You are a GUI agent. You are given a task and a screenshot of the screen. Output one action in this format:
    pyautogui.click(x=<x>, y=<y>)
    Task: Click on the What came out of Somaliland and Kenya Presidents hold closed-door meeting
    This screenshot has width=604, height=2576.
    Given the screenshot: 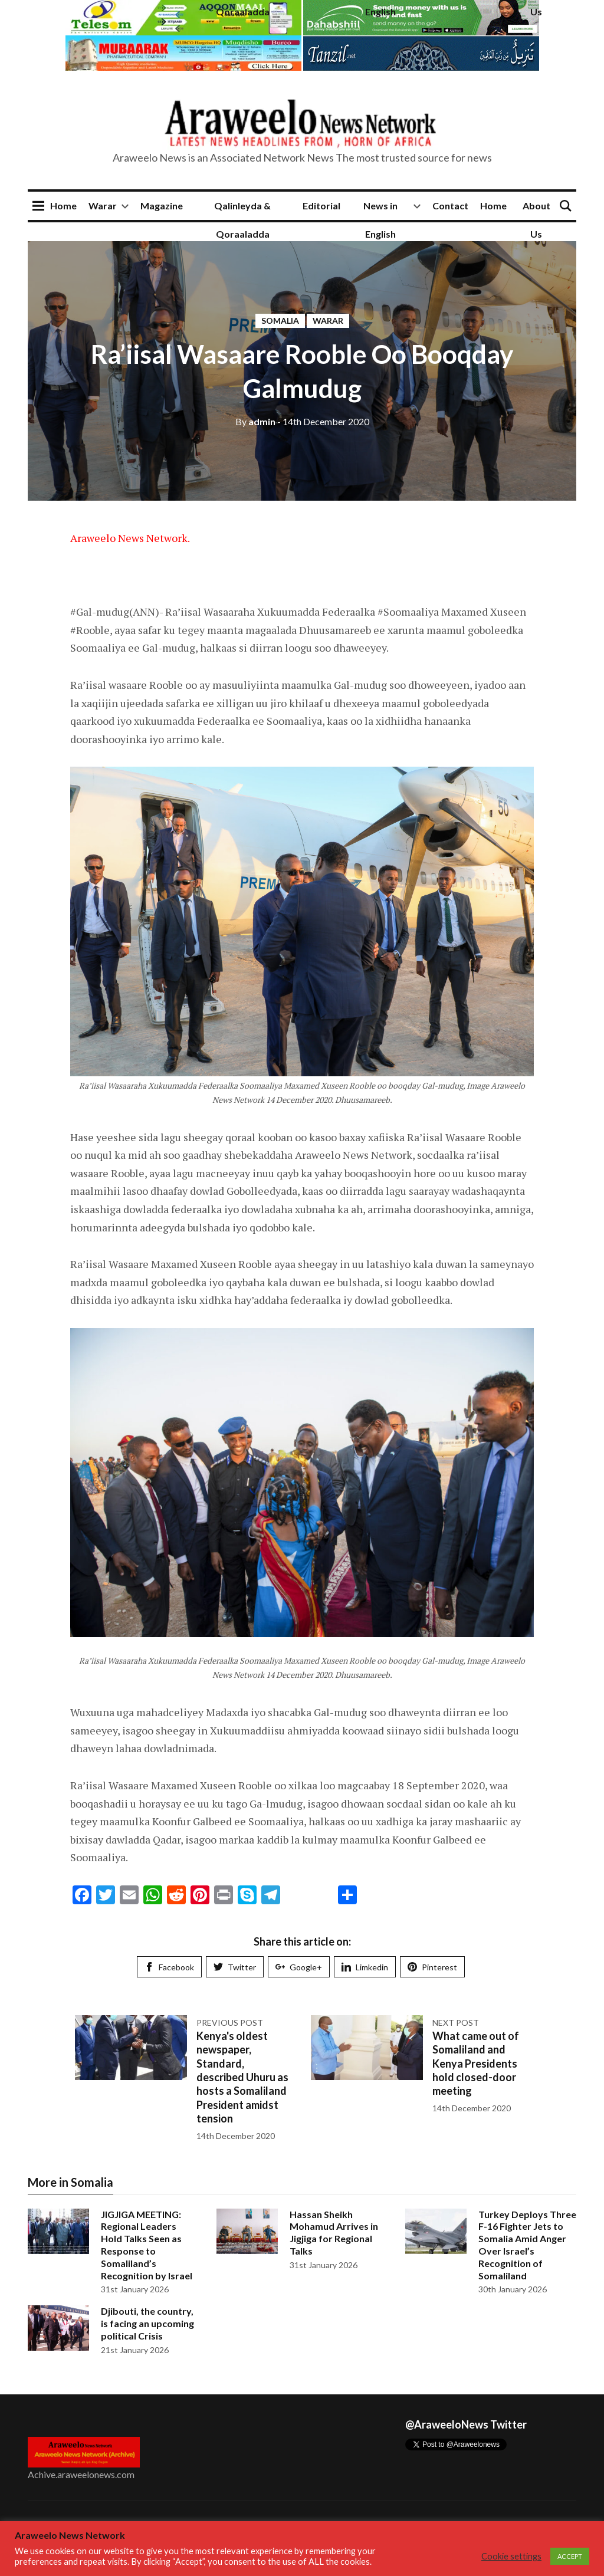 What is the action you would take?
    pyautogui.click(x=475, y=2063)
    